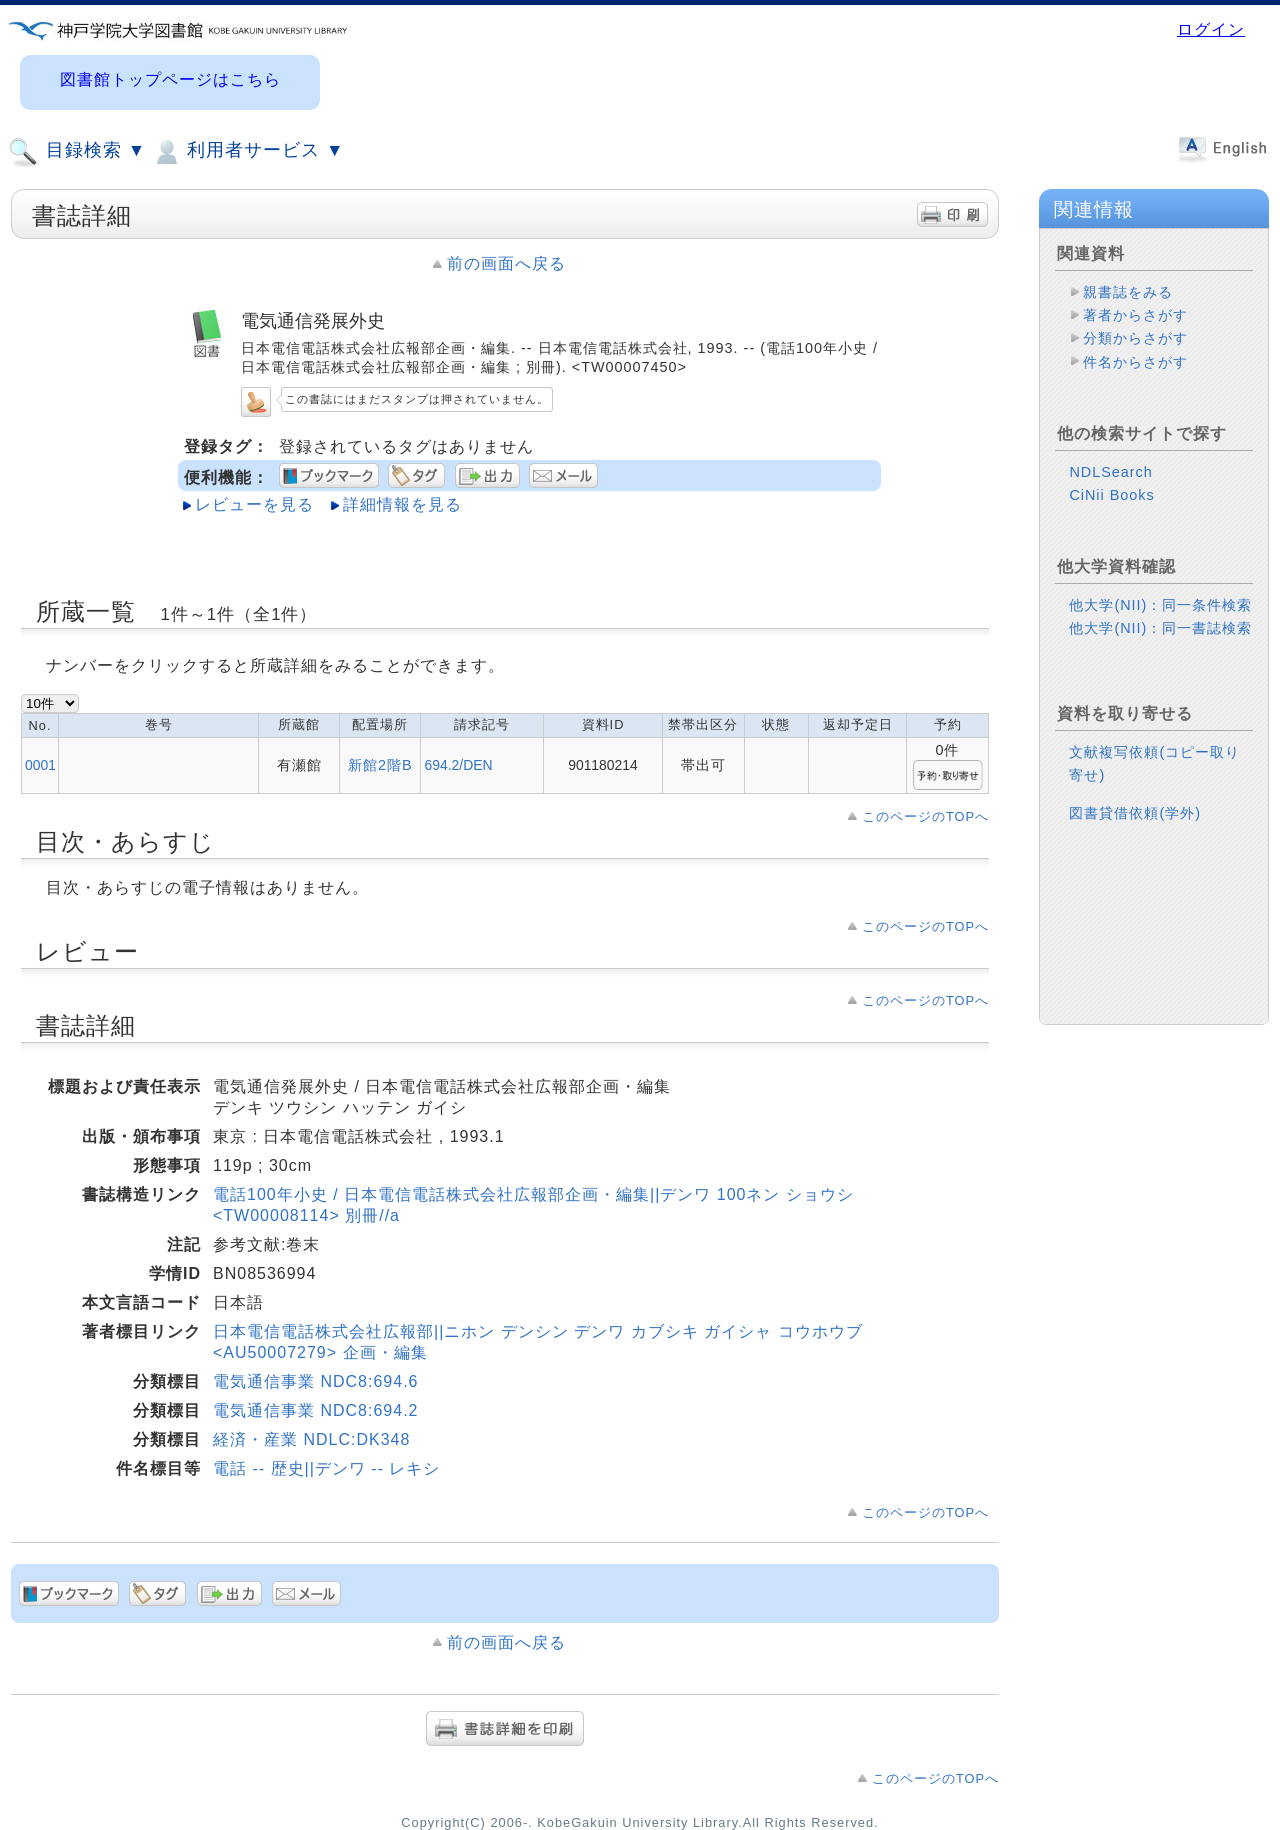 Image resolution: width=1280 pixels, height=1830 pixels. Describe the element at coordinates (1160, 605) in the screenshot. I see `他大学(NII)：同一条件検索` at that location.